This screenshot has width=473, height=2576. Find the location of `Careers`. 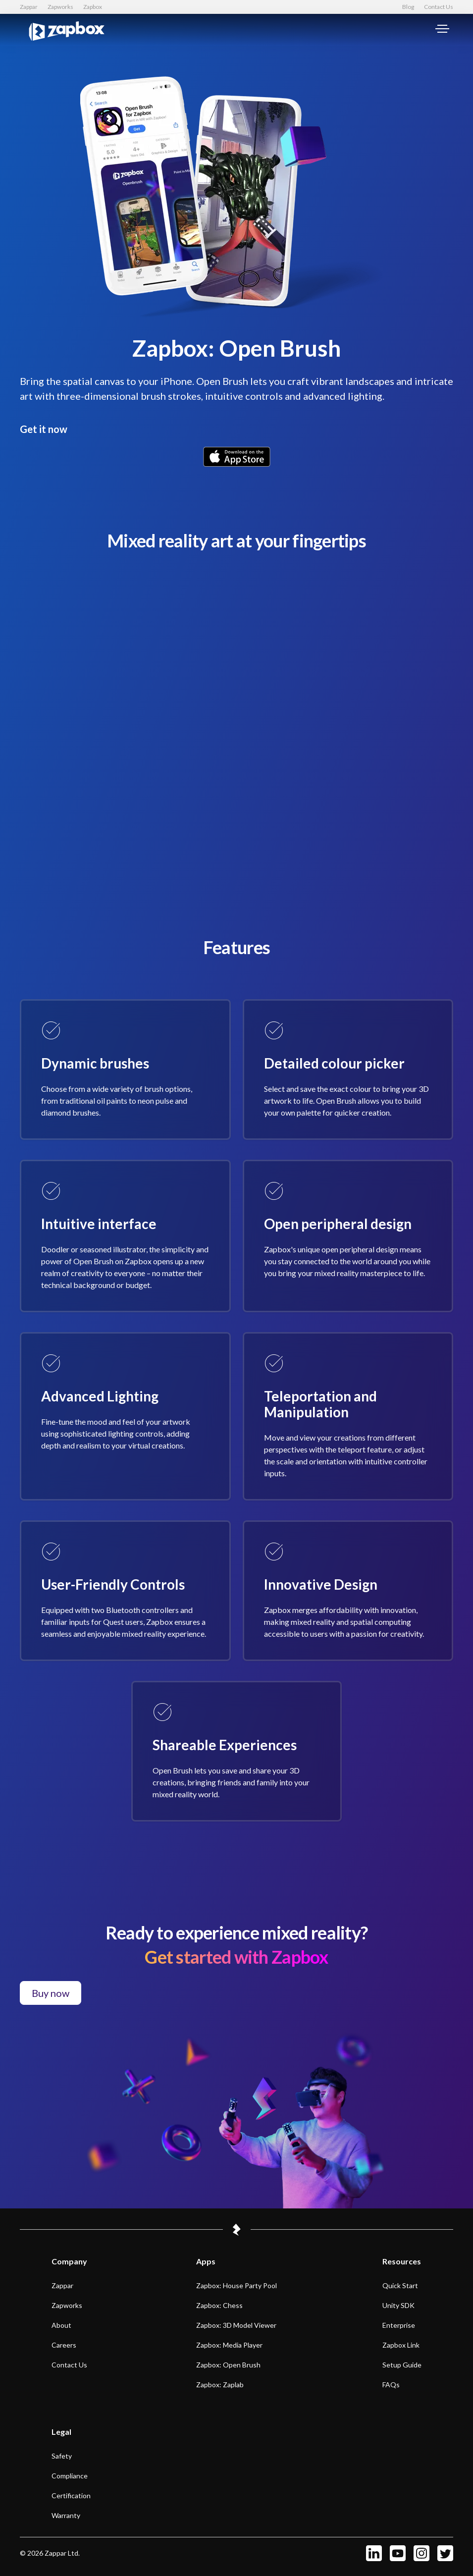

Careers is located at coordinates (64, 2345).